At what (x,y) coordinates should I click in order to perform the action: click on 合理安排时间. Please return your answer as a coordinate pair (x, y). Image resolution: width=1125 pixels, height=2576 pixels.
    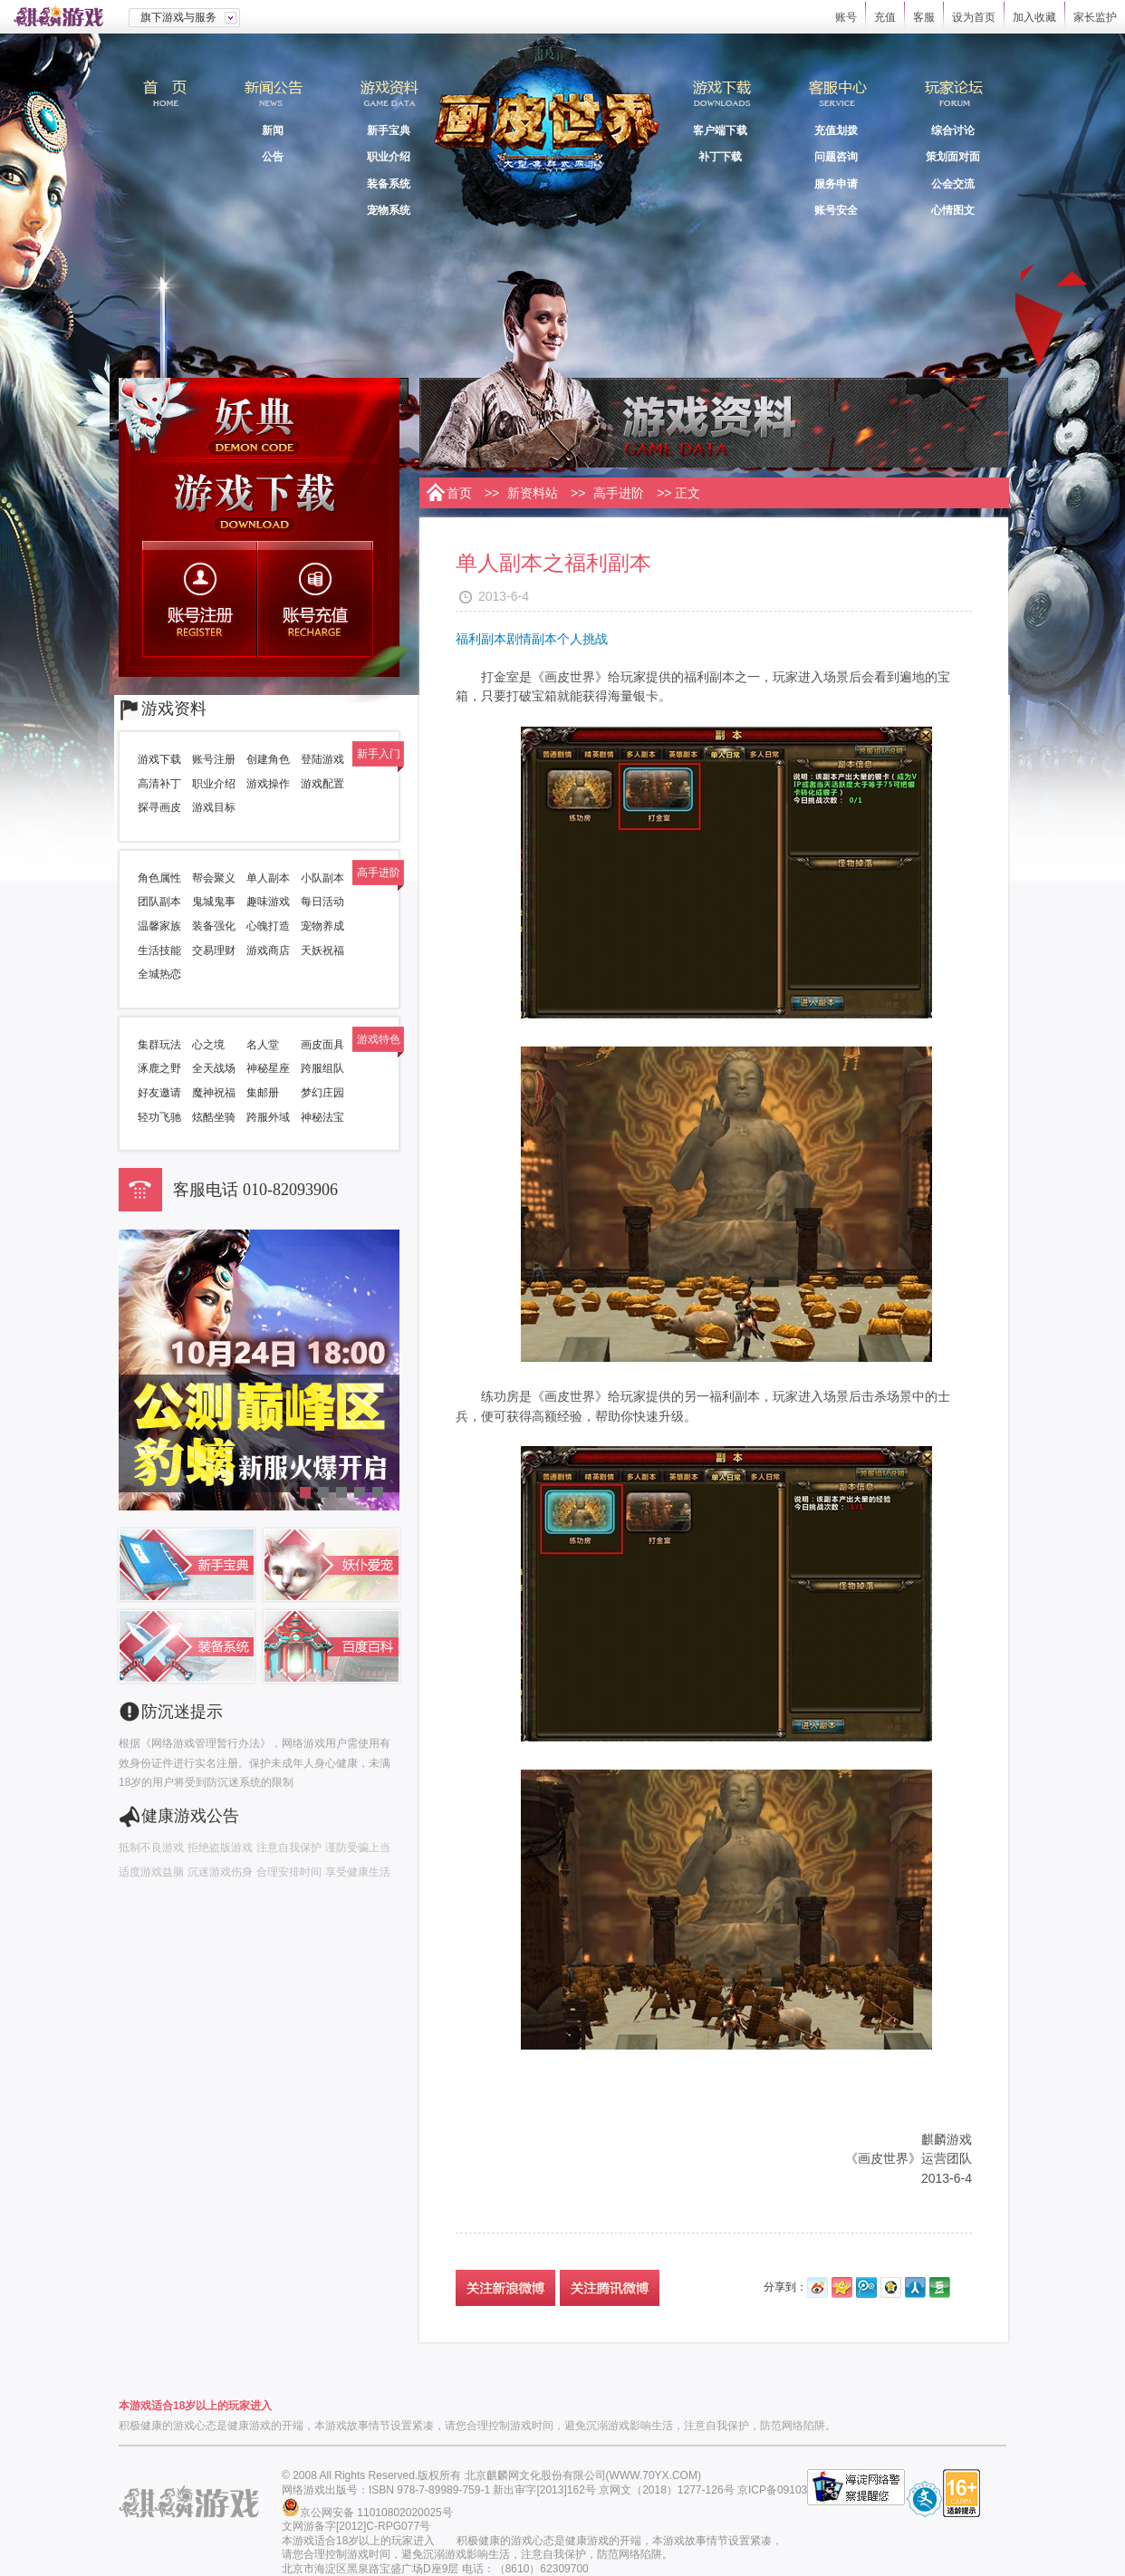
    Looking at the image, I should click on (289, 1872).